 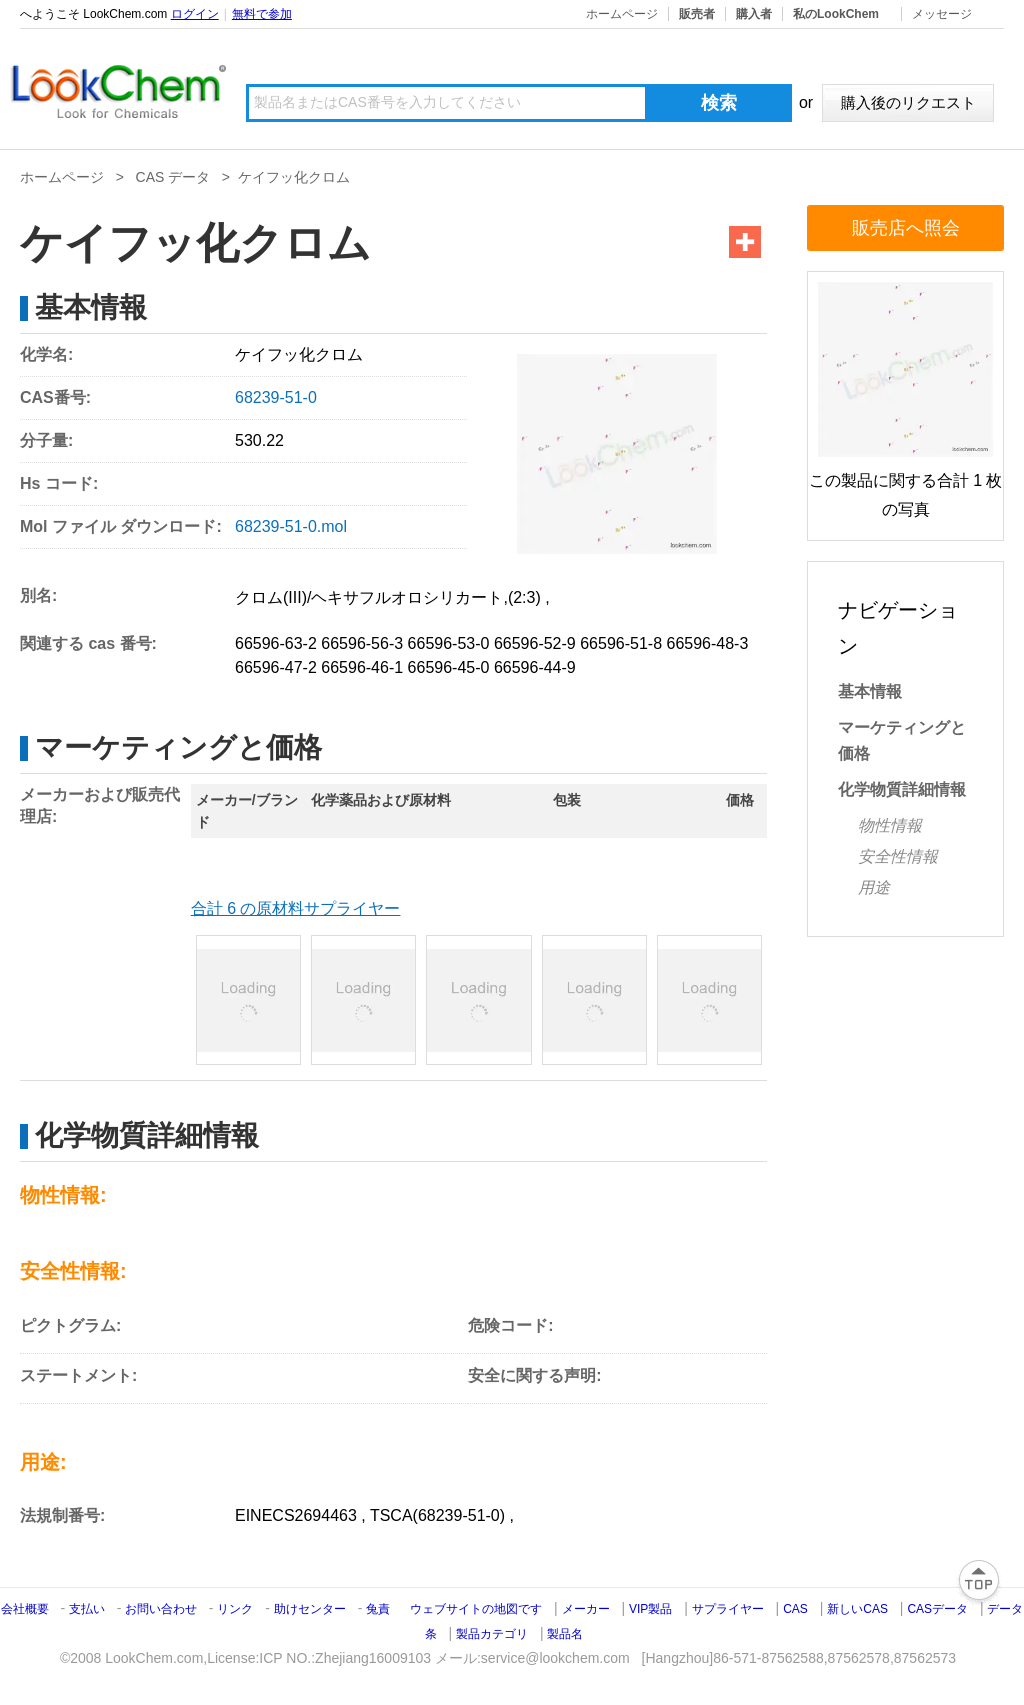 What do you see at coordinates (235, 1609) in the screenshot?
I see `リンク` at bounding box center [235, 1609].